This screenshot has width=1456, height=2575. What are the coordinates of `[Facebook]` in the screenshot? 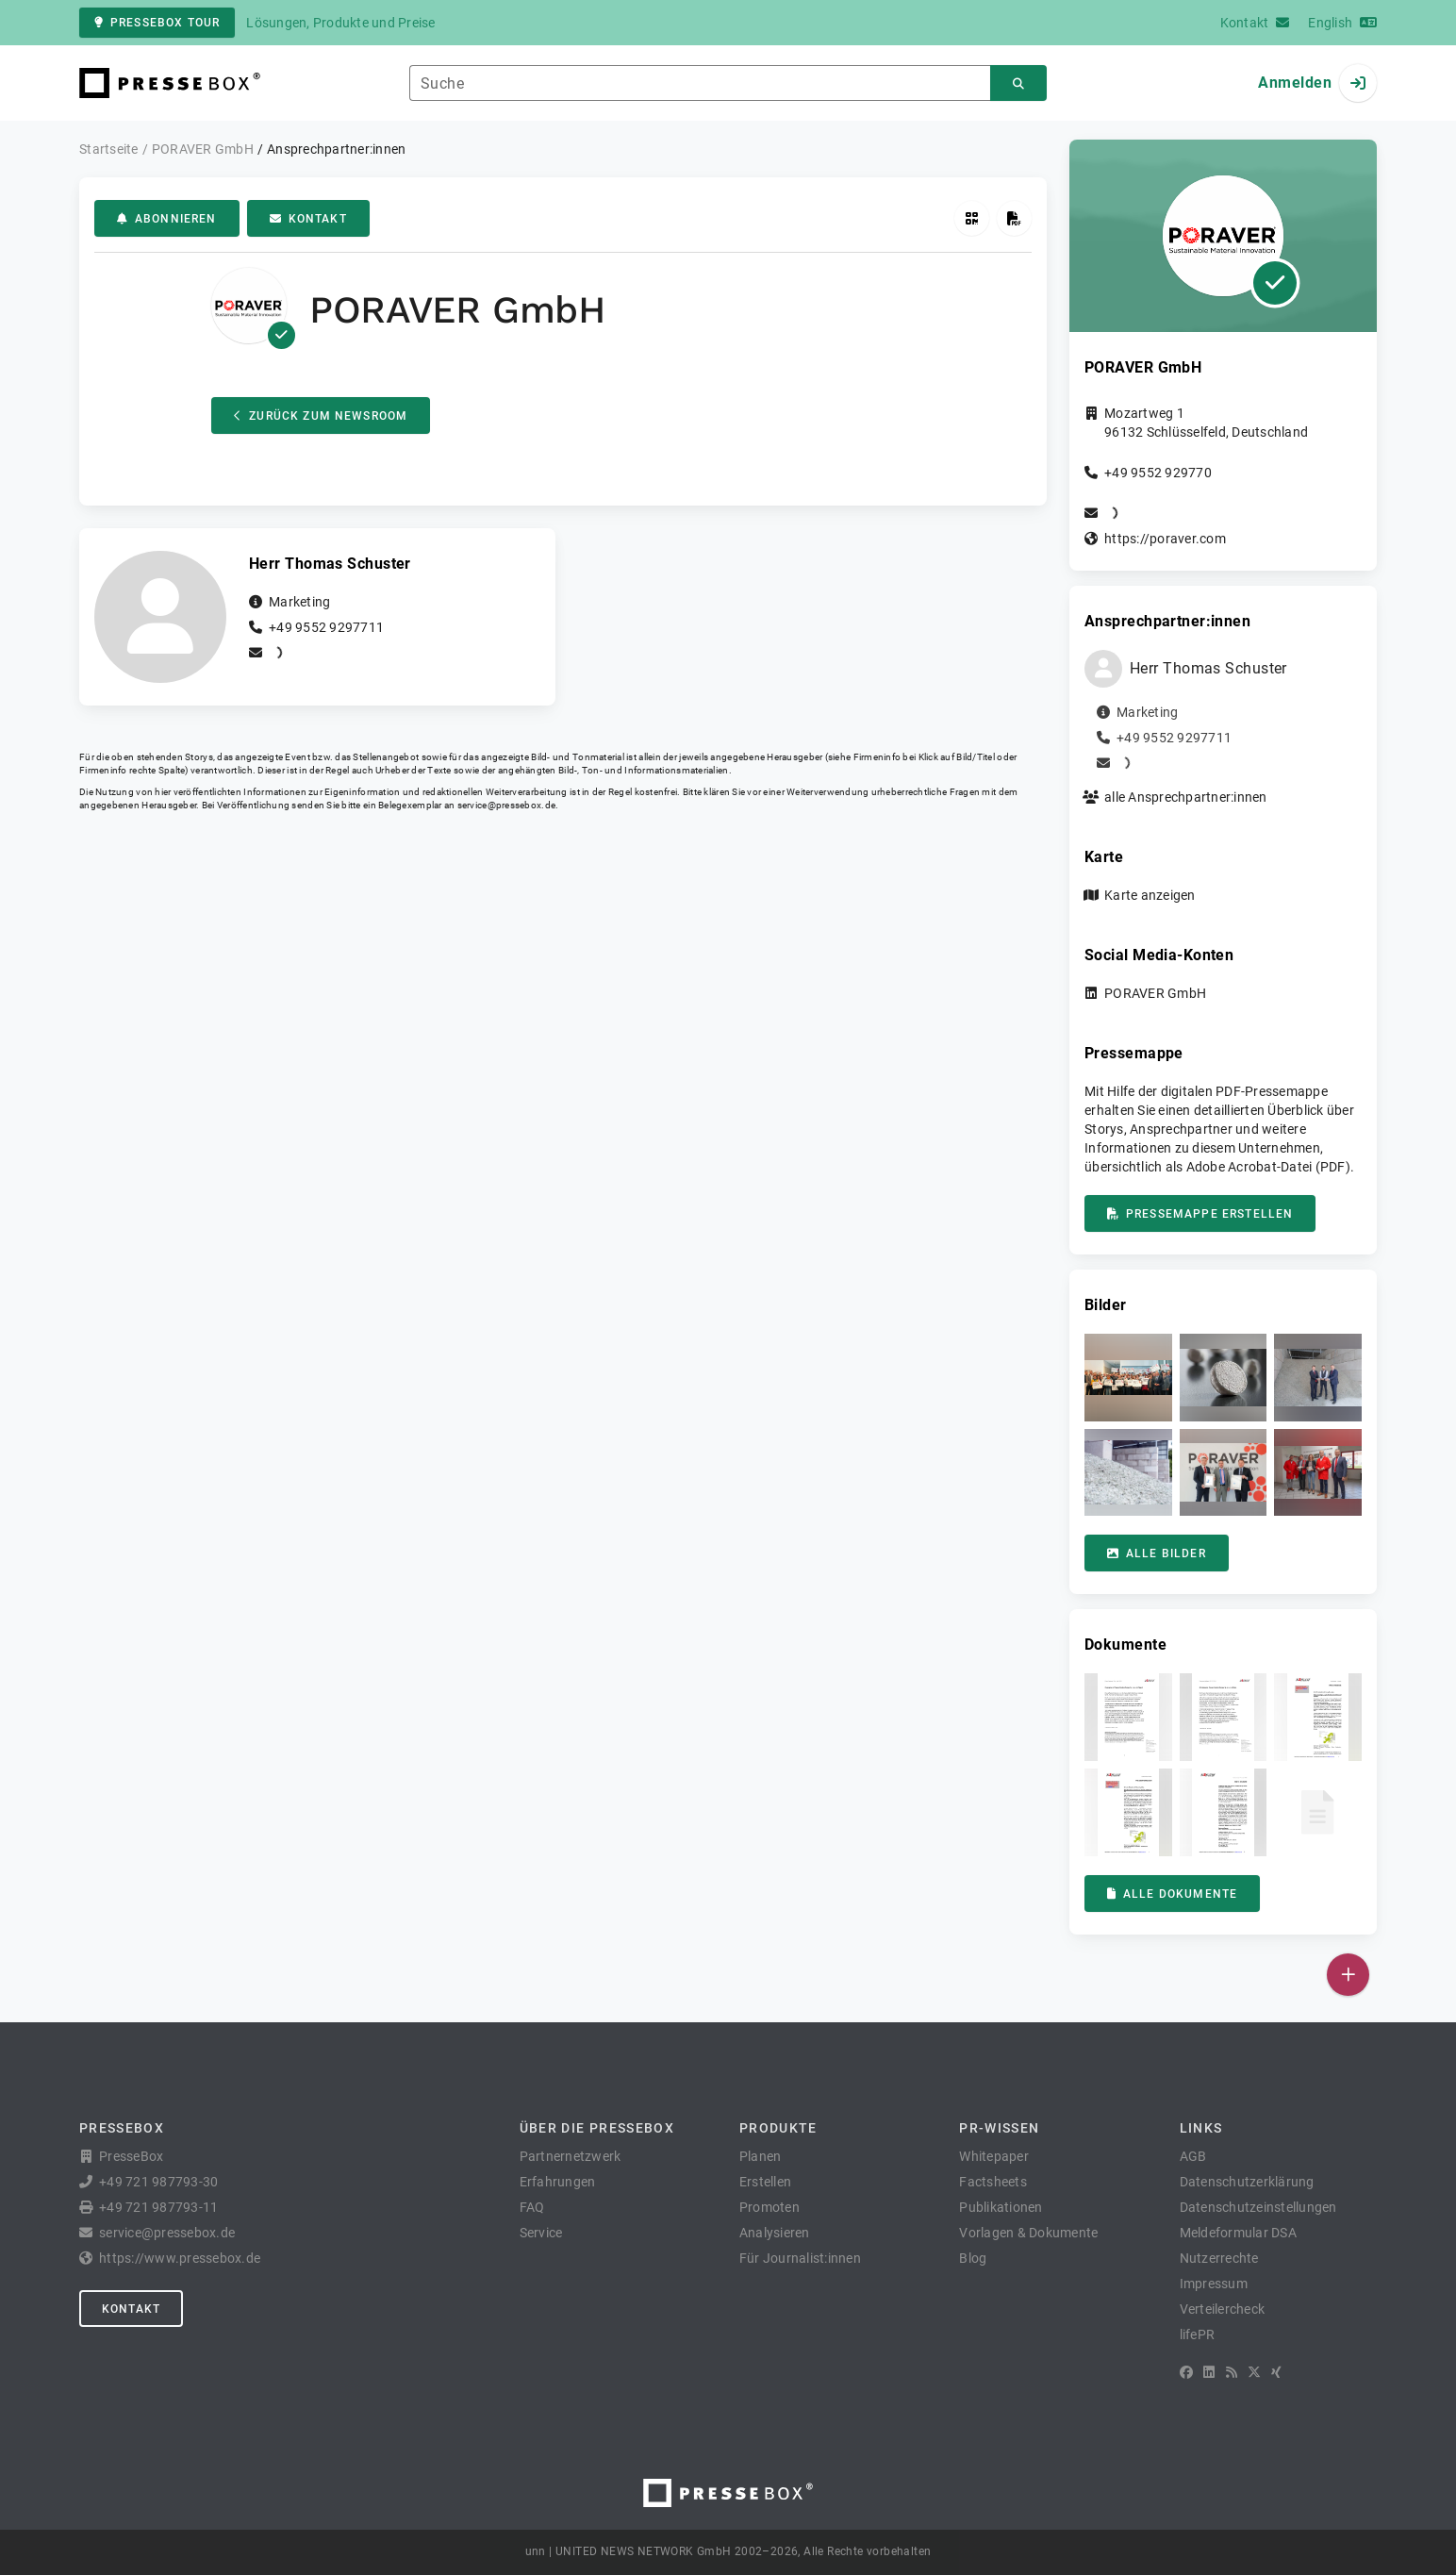 It's located at (1186, 2372).